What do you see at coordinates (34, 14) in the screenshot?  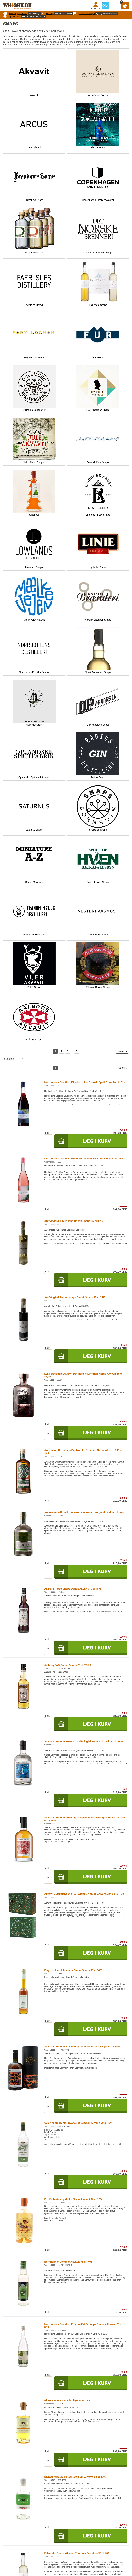 I see `2-4 Hverdage` at bounding box center [34, 14].